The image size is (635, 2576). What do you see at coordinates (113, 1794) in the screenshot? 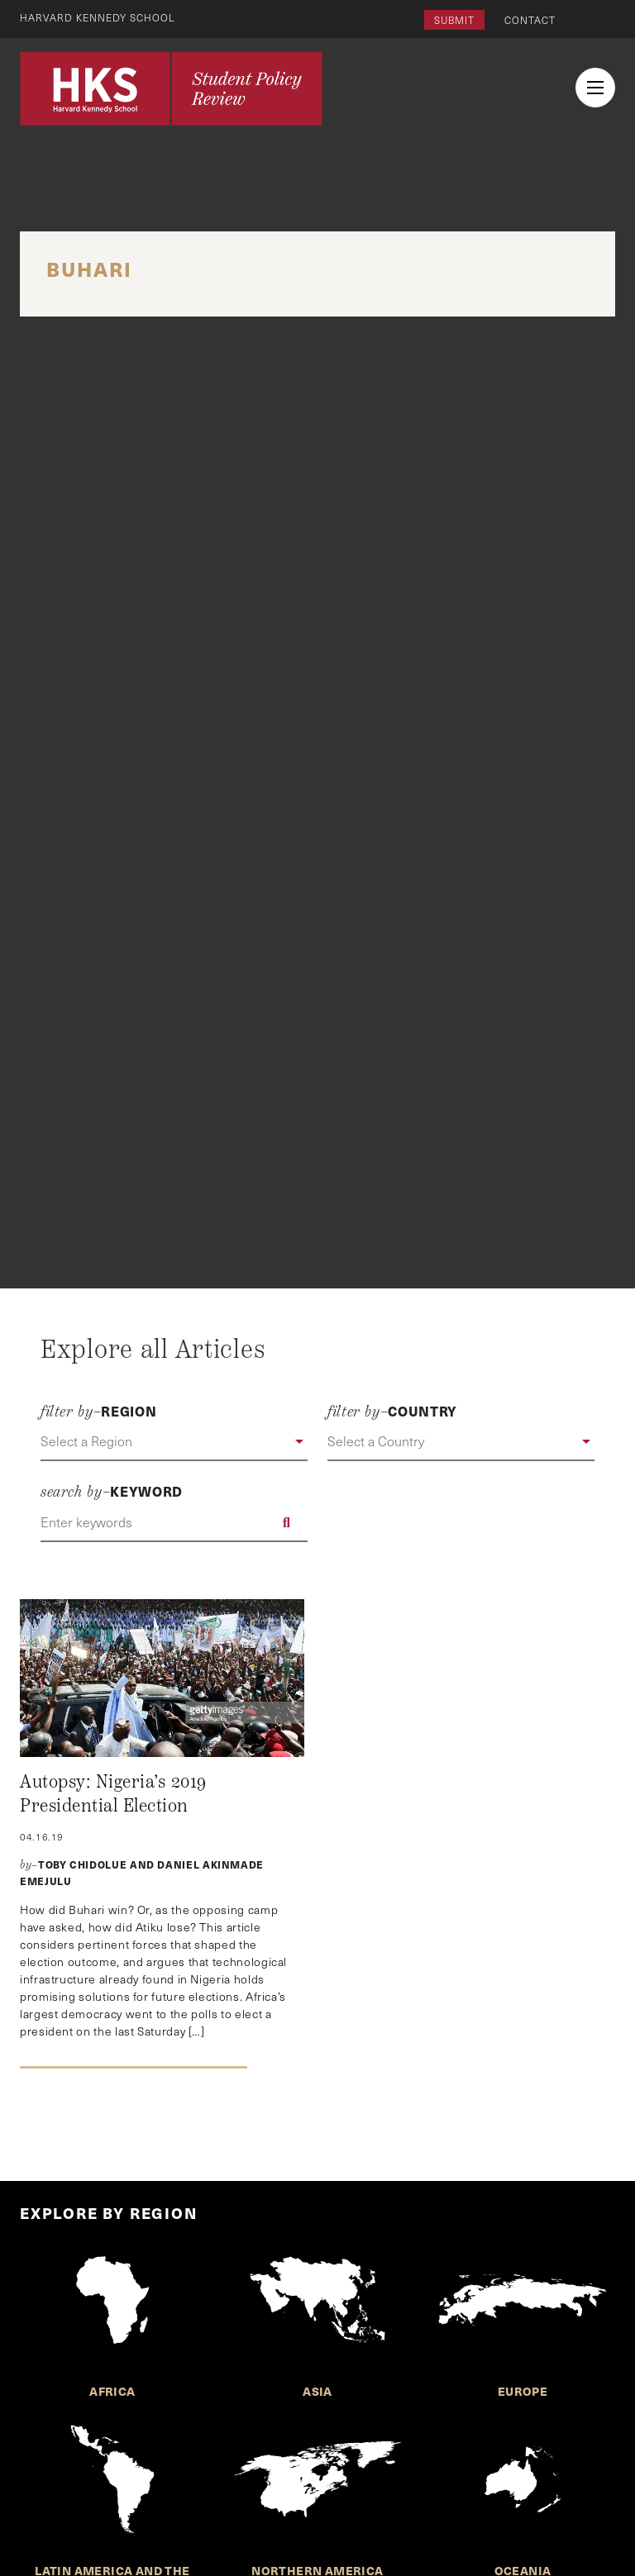
I see `Autopsy: Nigeria’s 2019 Presidential Election` at bounding box center [113, 1794].